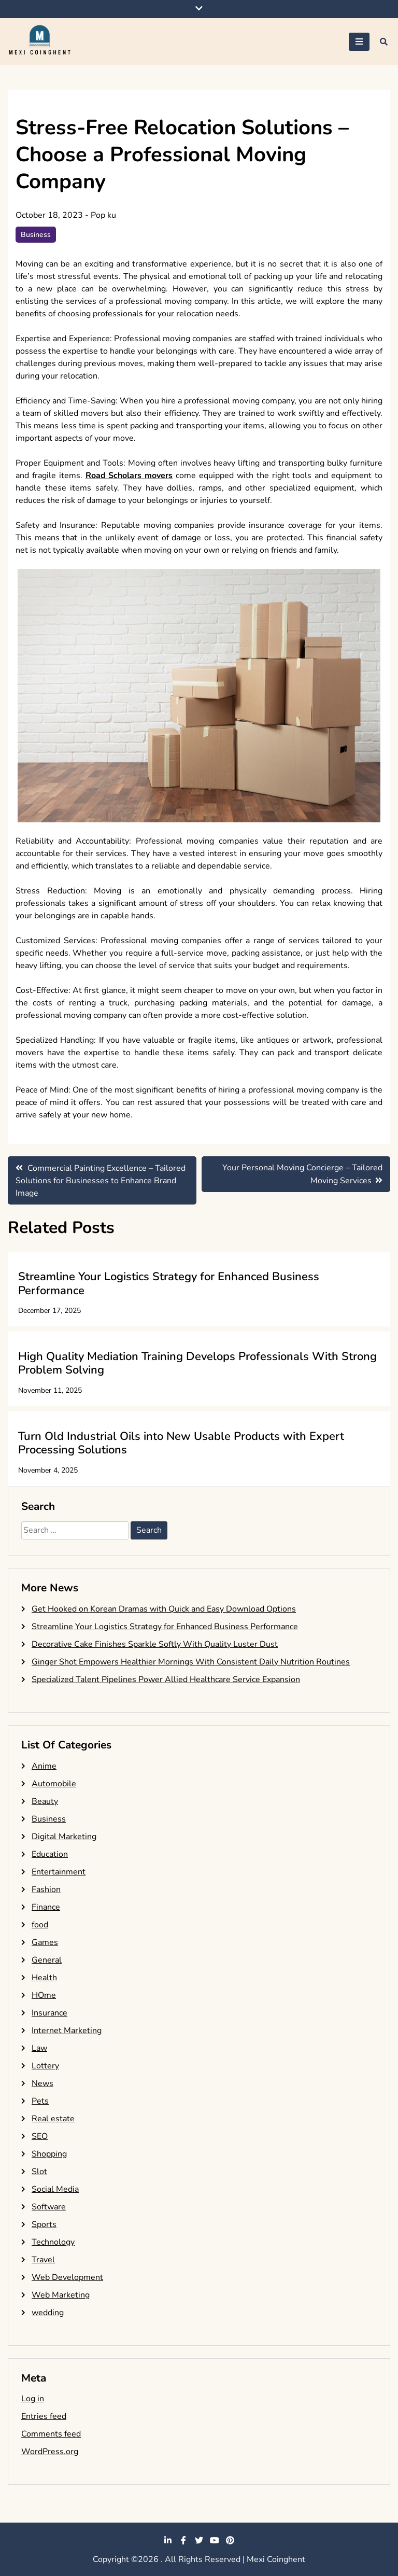 This screenshot has width=398, height=2576. I want to click on Automobile, so click(54, 1783).